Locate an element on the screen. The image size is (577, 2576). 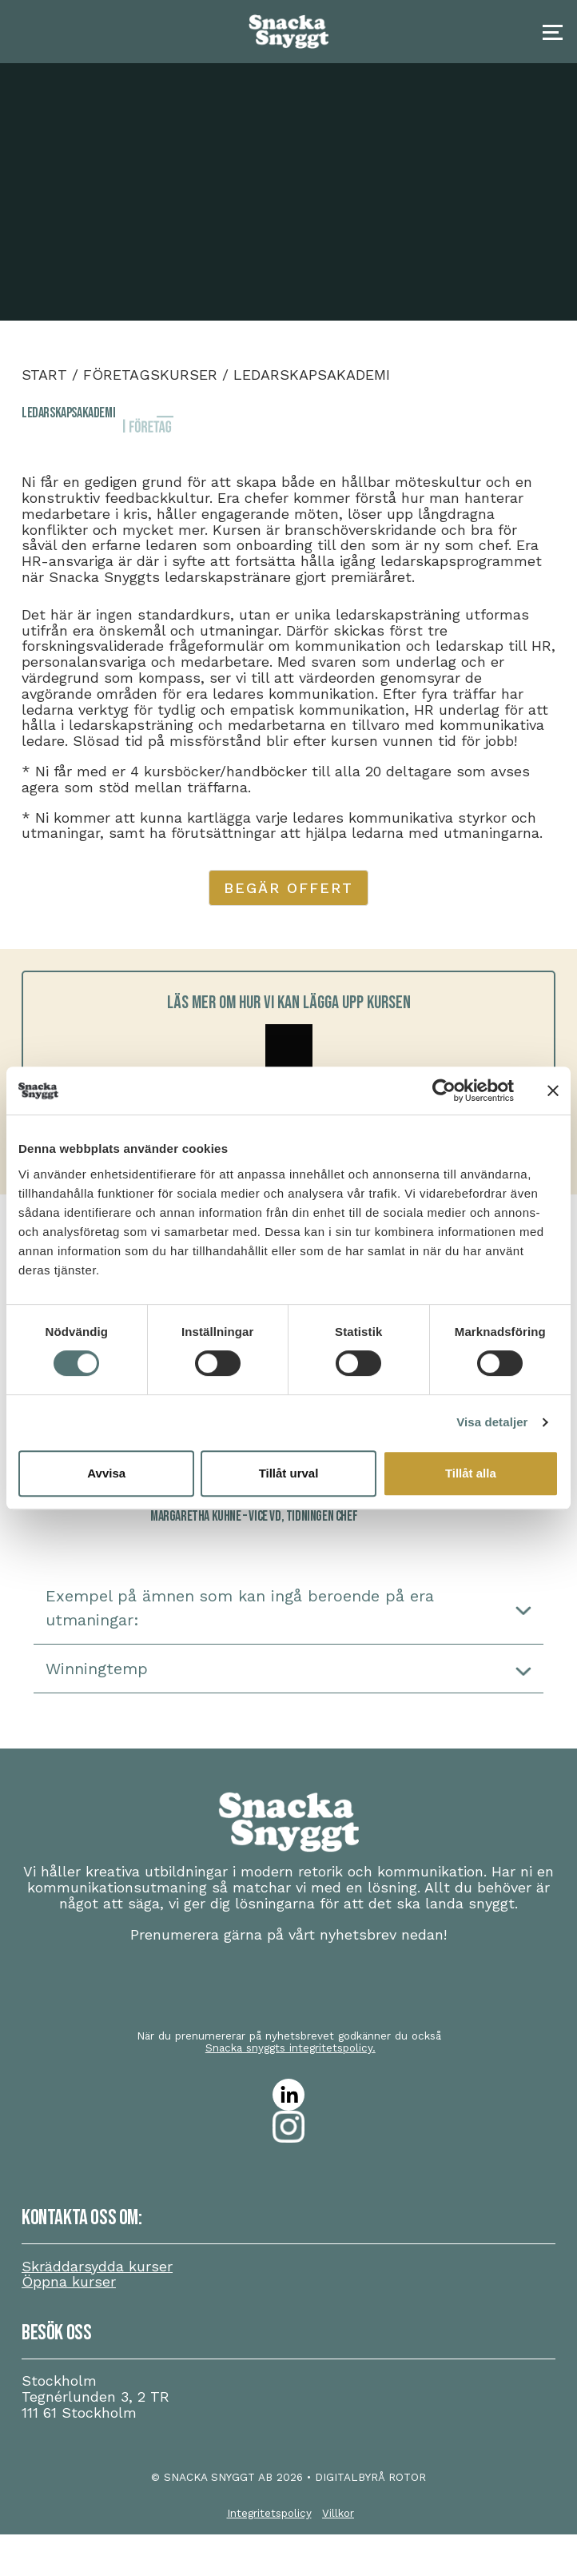
Villkor is located at coordinates (338, 2512).